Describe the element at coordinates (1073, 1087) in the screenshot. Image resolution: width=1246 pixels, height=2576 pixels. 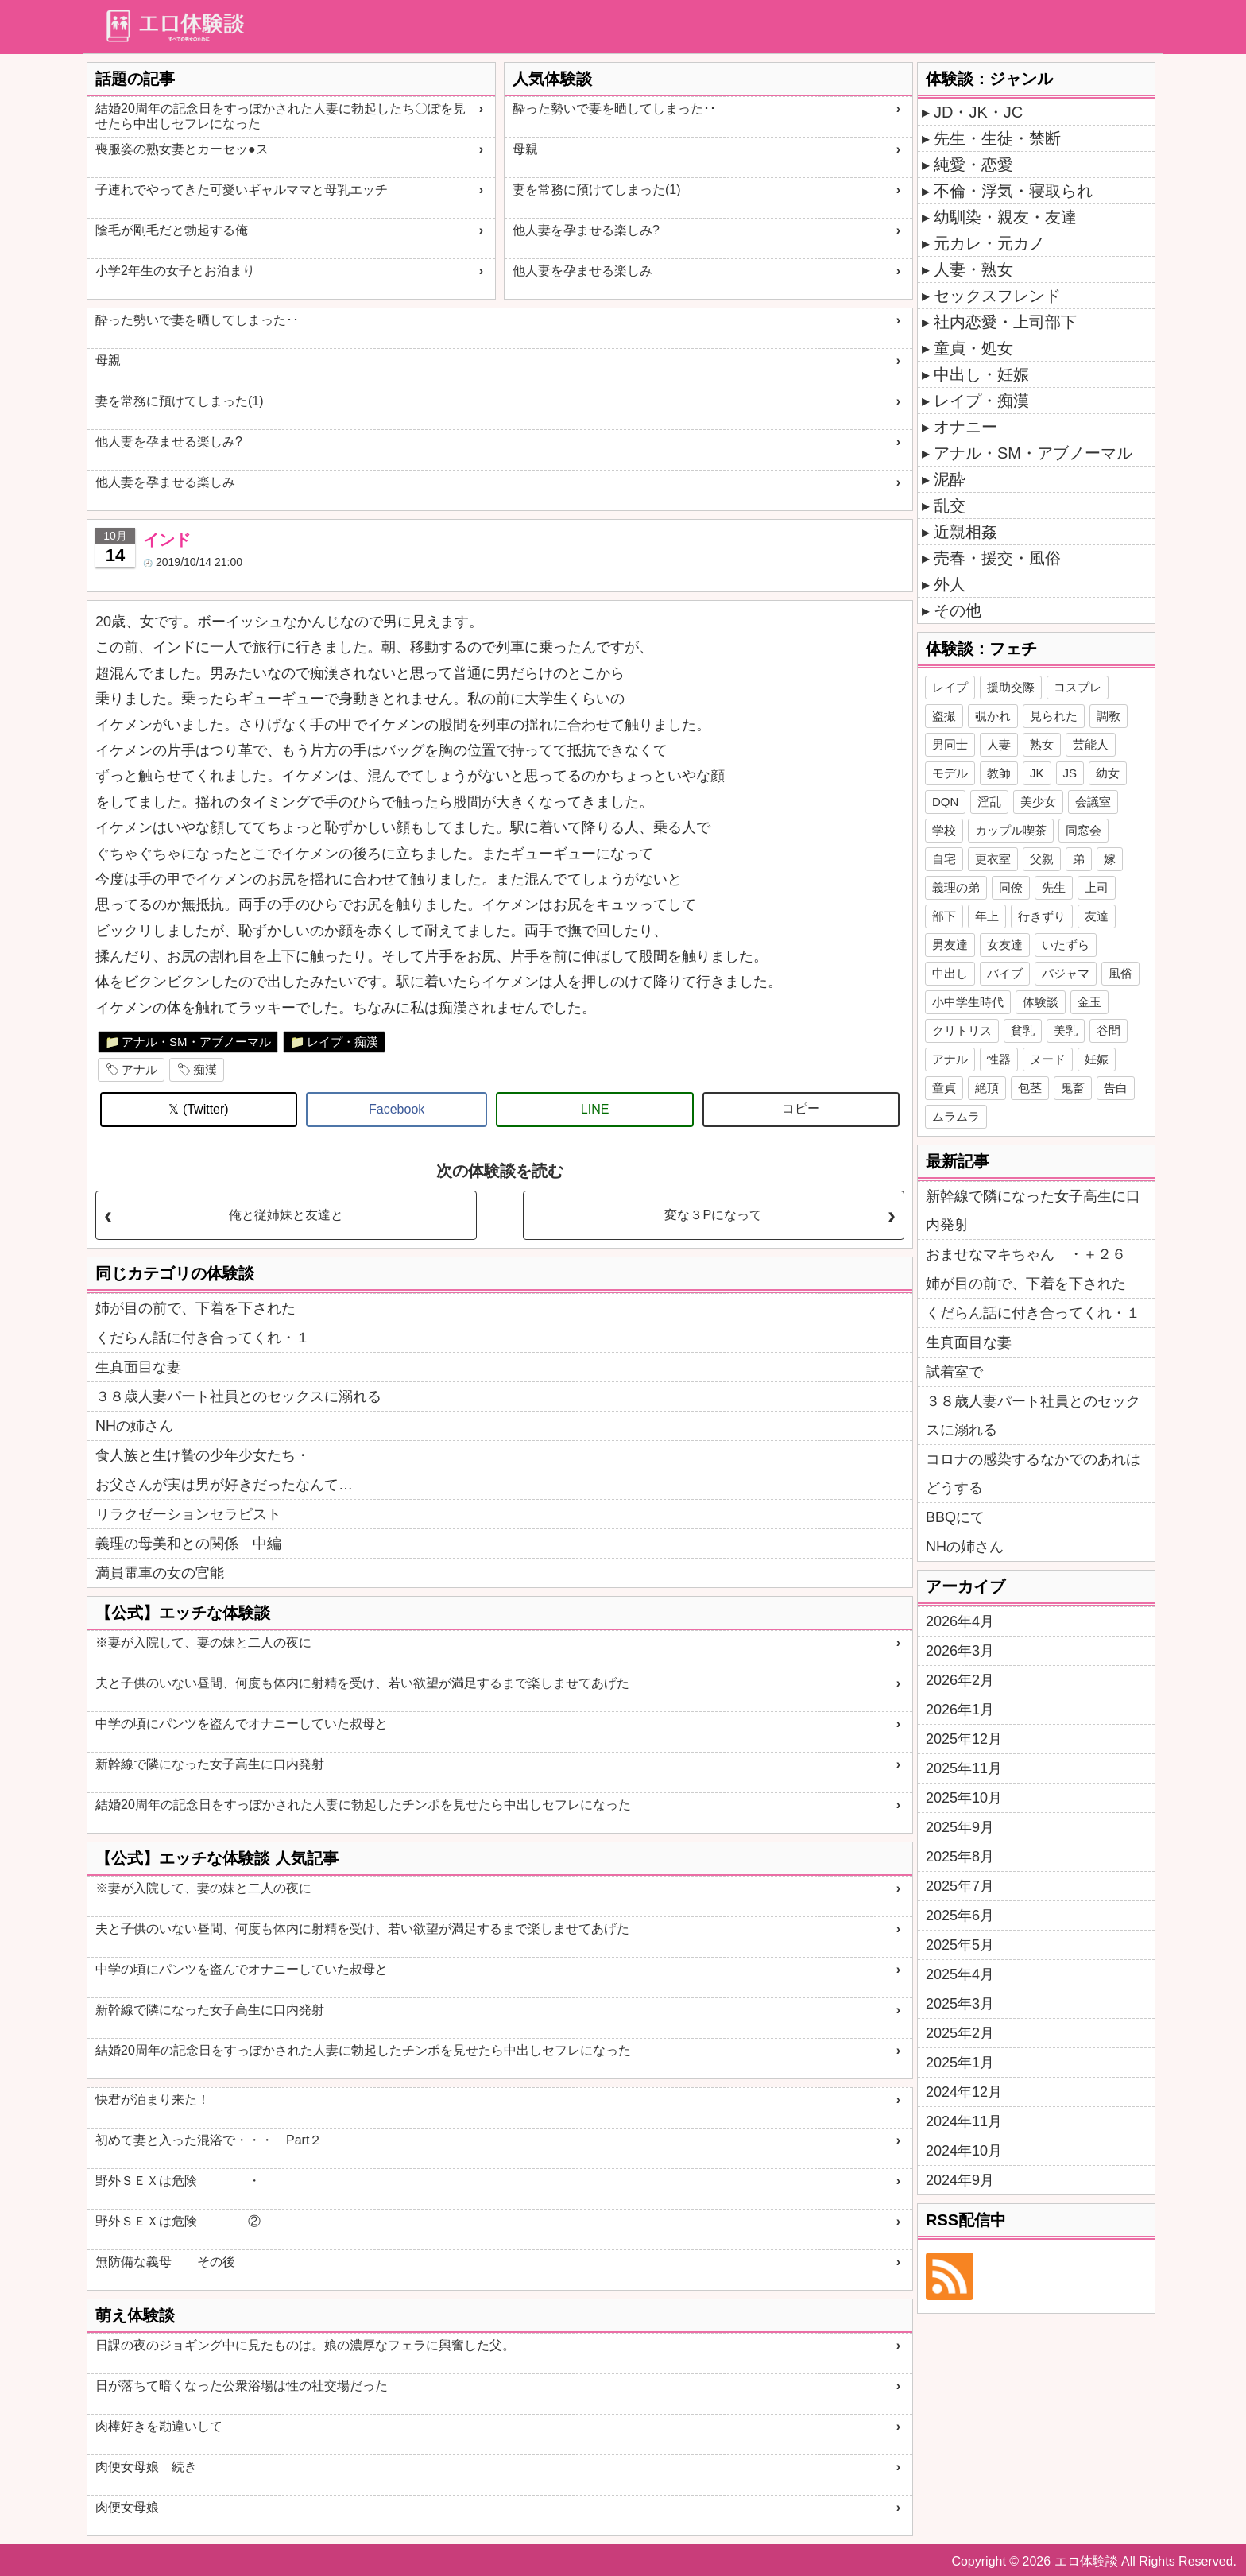
I see `鬼畜` at that location.